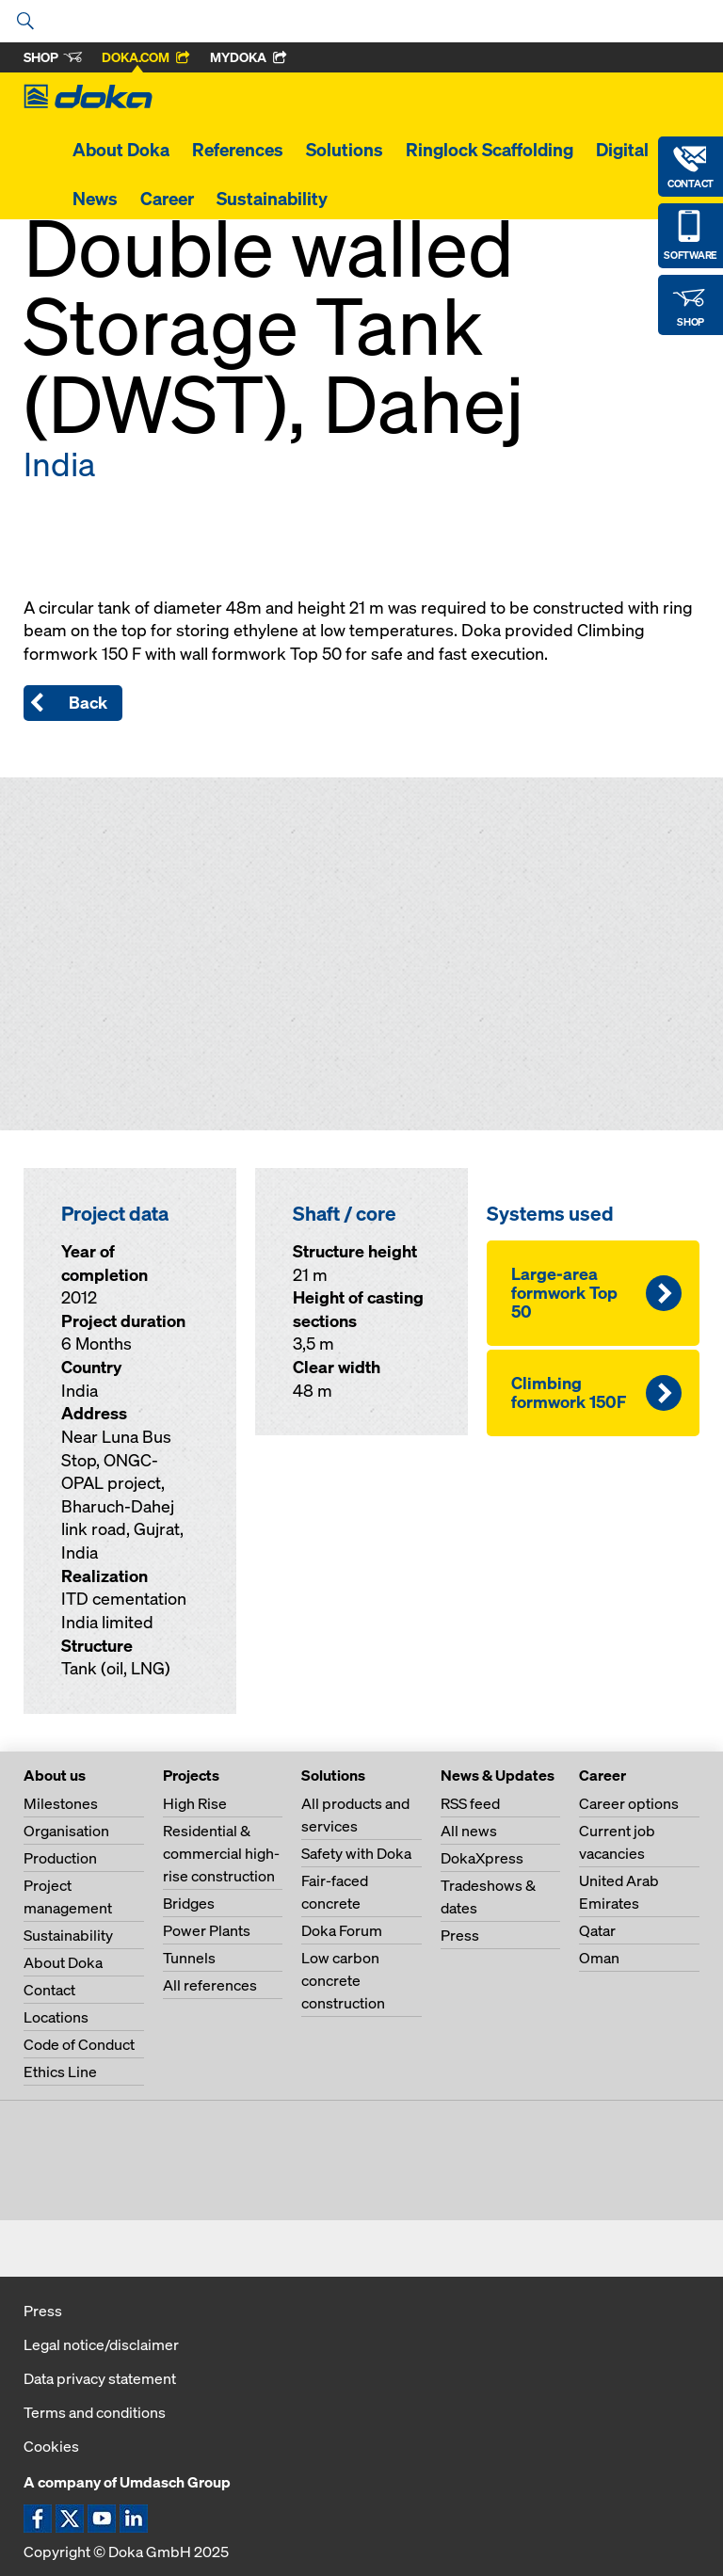  I want to click on Milestones, so click(61, 1803).